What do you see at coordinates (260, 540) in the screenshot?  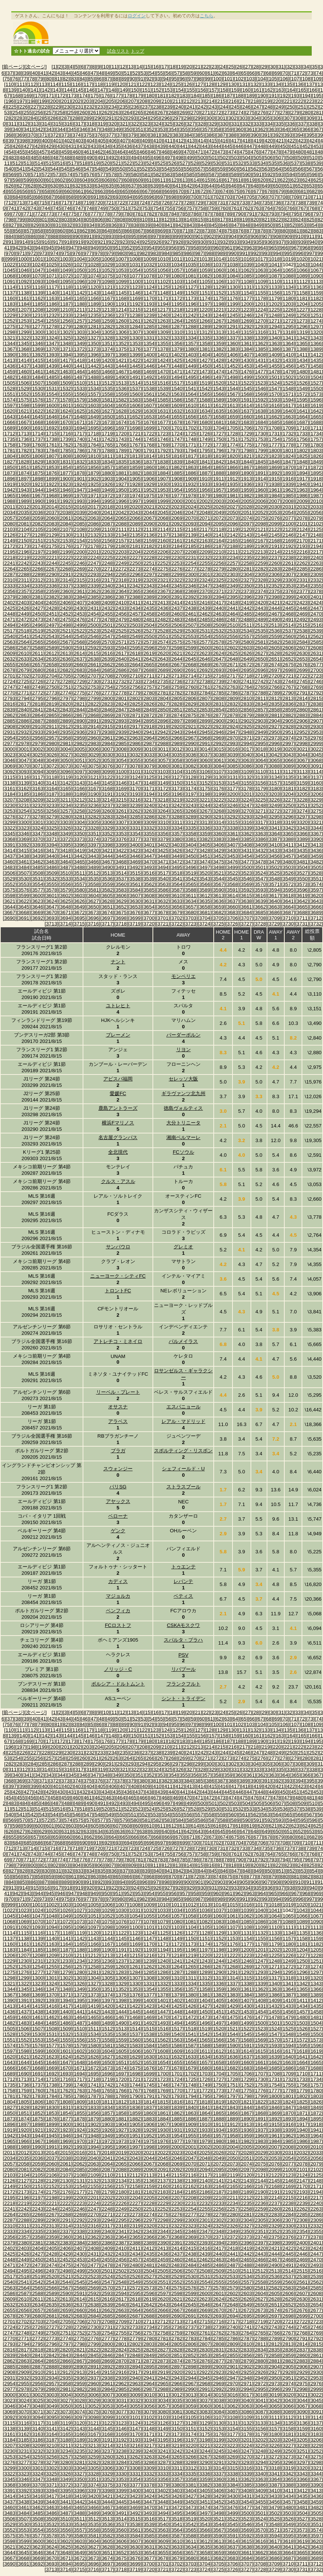 I see `[2167]` at bounding box center [260, 540].